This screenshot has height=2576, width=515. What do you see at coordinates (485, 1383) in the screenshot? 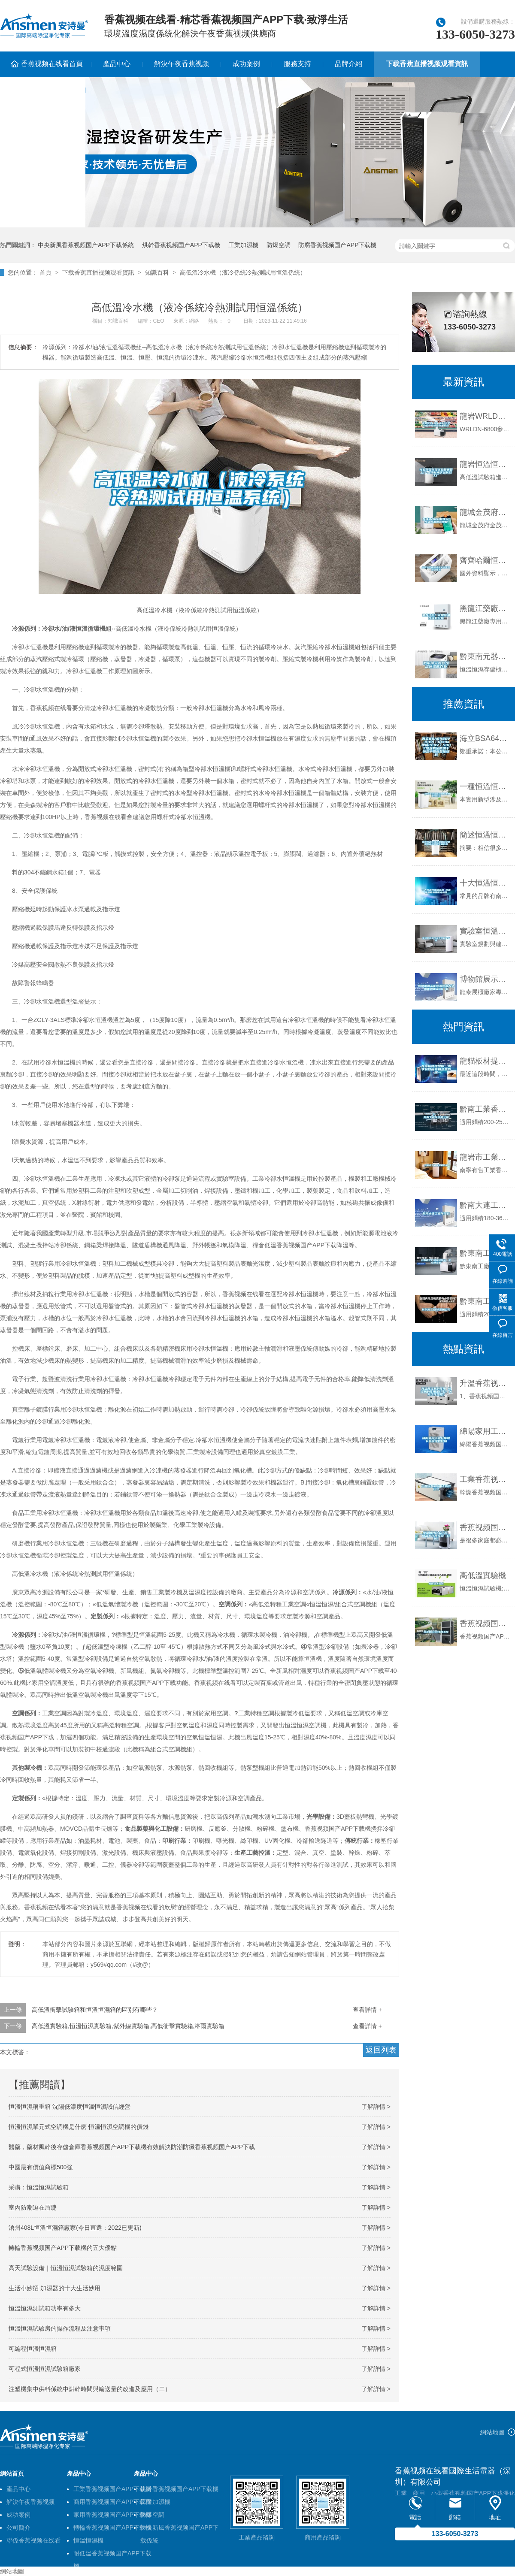
I see `升溫香蕉视频国产APP下载機的作用 香蕉视频国产APP下载機的作用是什麽？以及工作原理？` at bounding box center [485, 1383].